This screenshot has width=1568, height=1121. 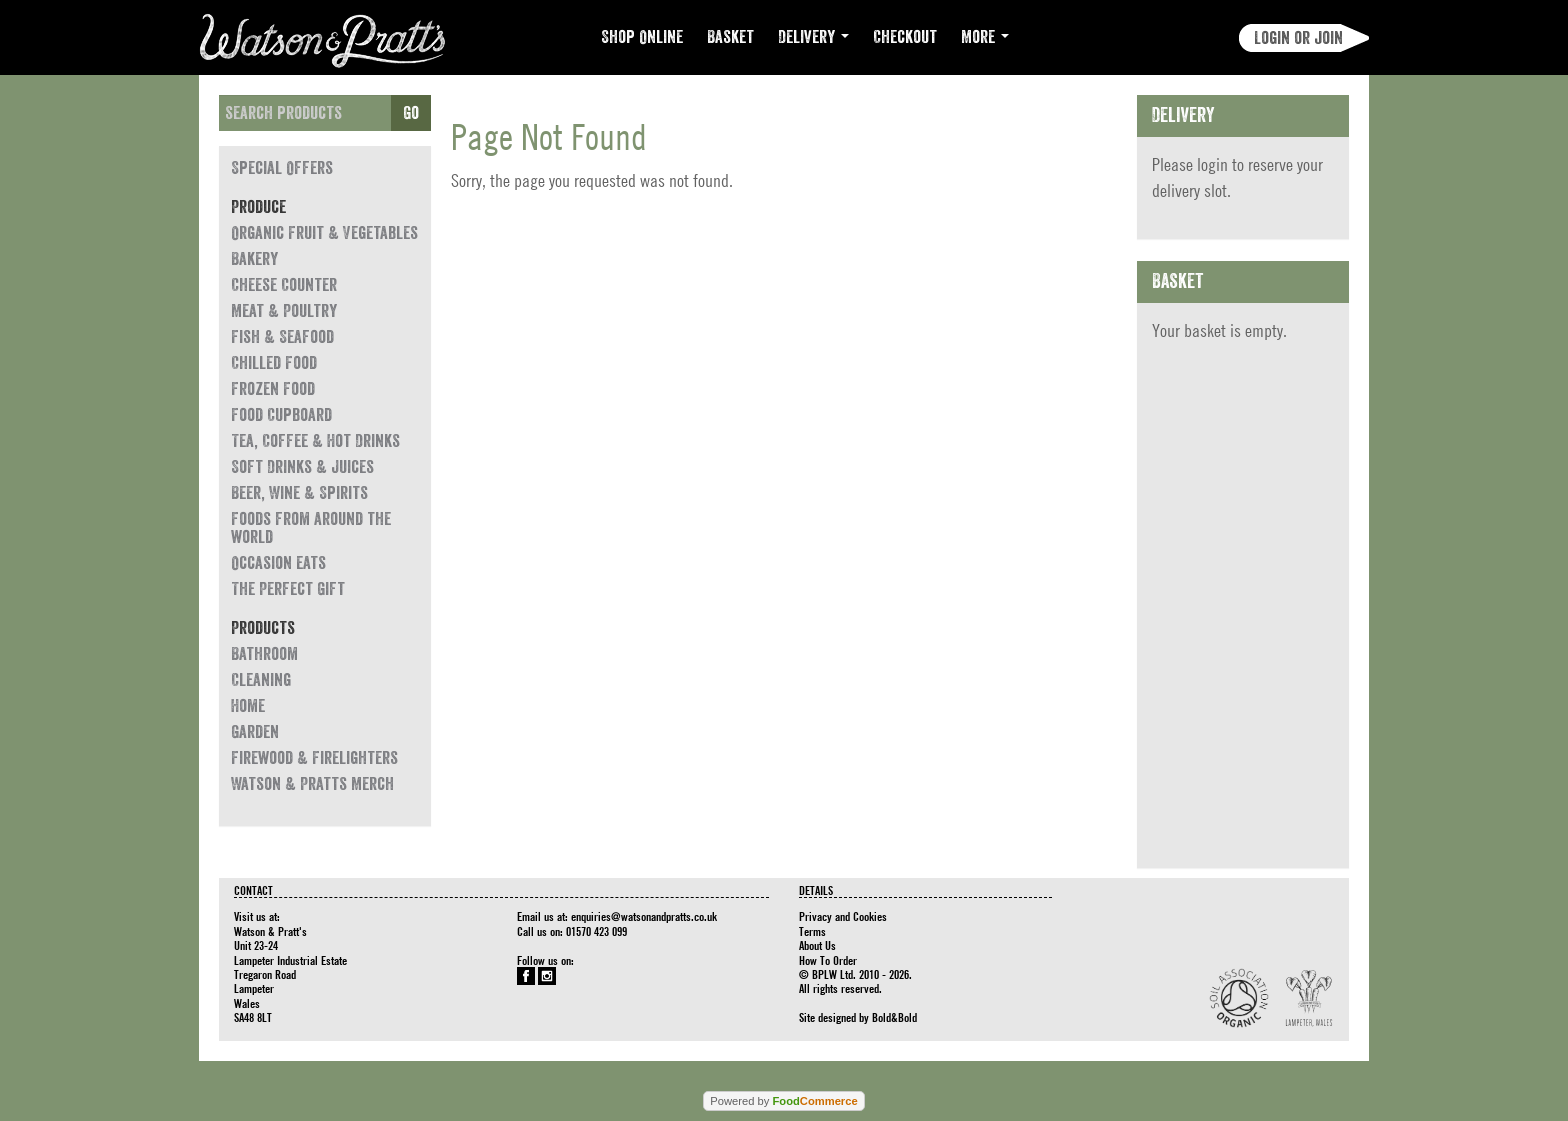 I want to click on Firewood & Firelighters, so click(x=314, y=758).